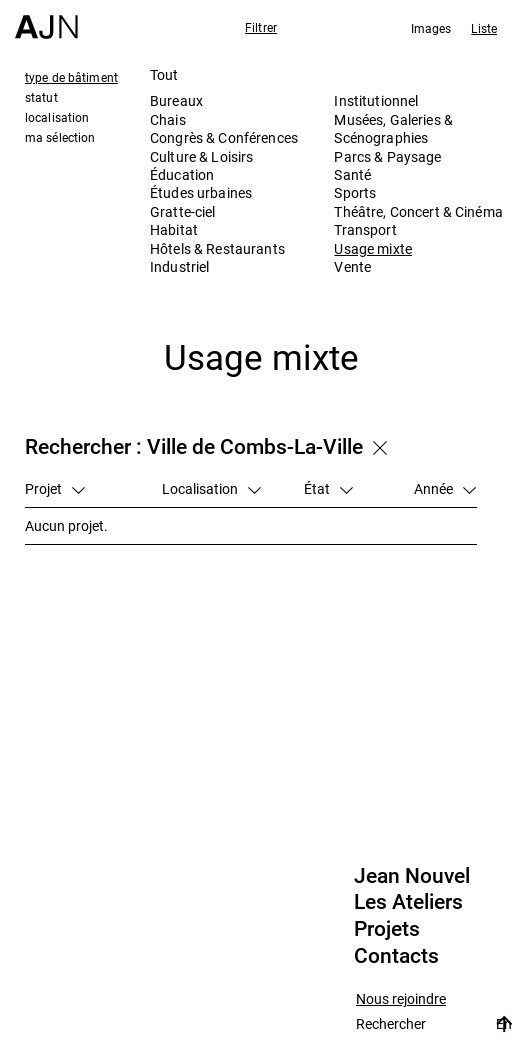  Describe the element at coordinates (393, 128) in the screenshot. I see `Musées, Galeries & Scénographies` at that location.